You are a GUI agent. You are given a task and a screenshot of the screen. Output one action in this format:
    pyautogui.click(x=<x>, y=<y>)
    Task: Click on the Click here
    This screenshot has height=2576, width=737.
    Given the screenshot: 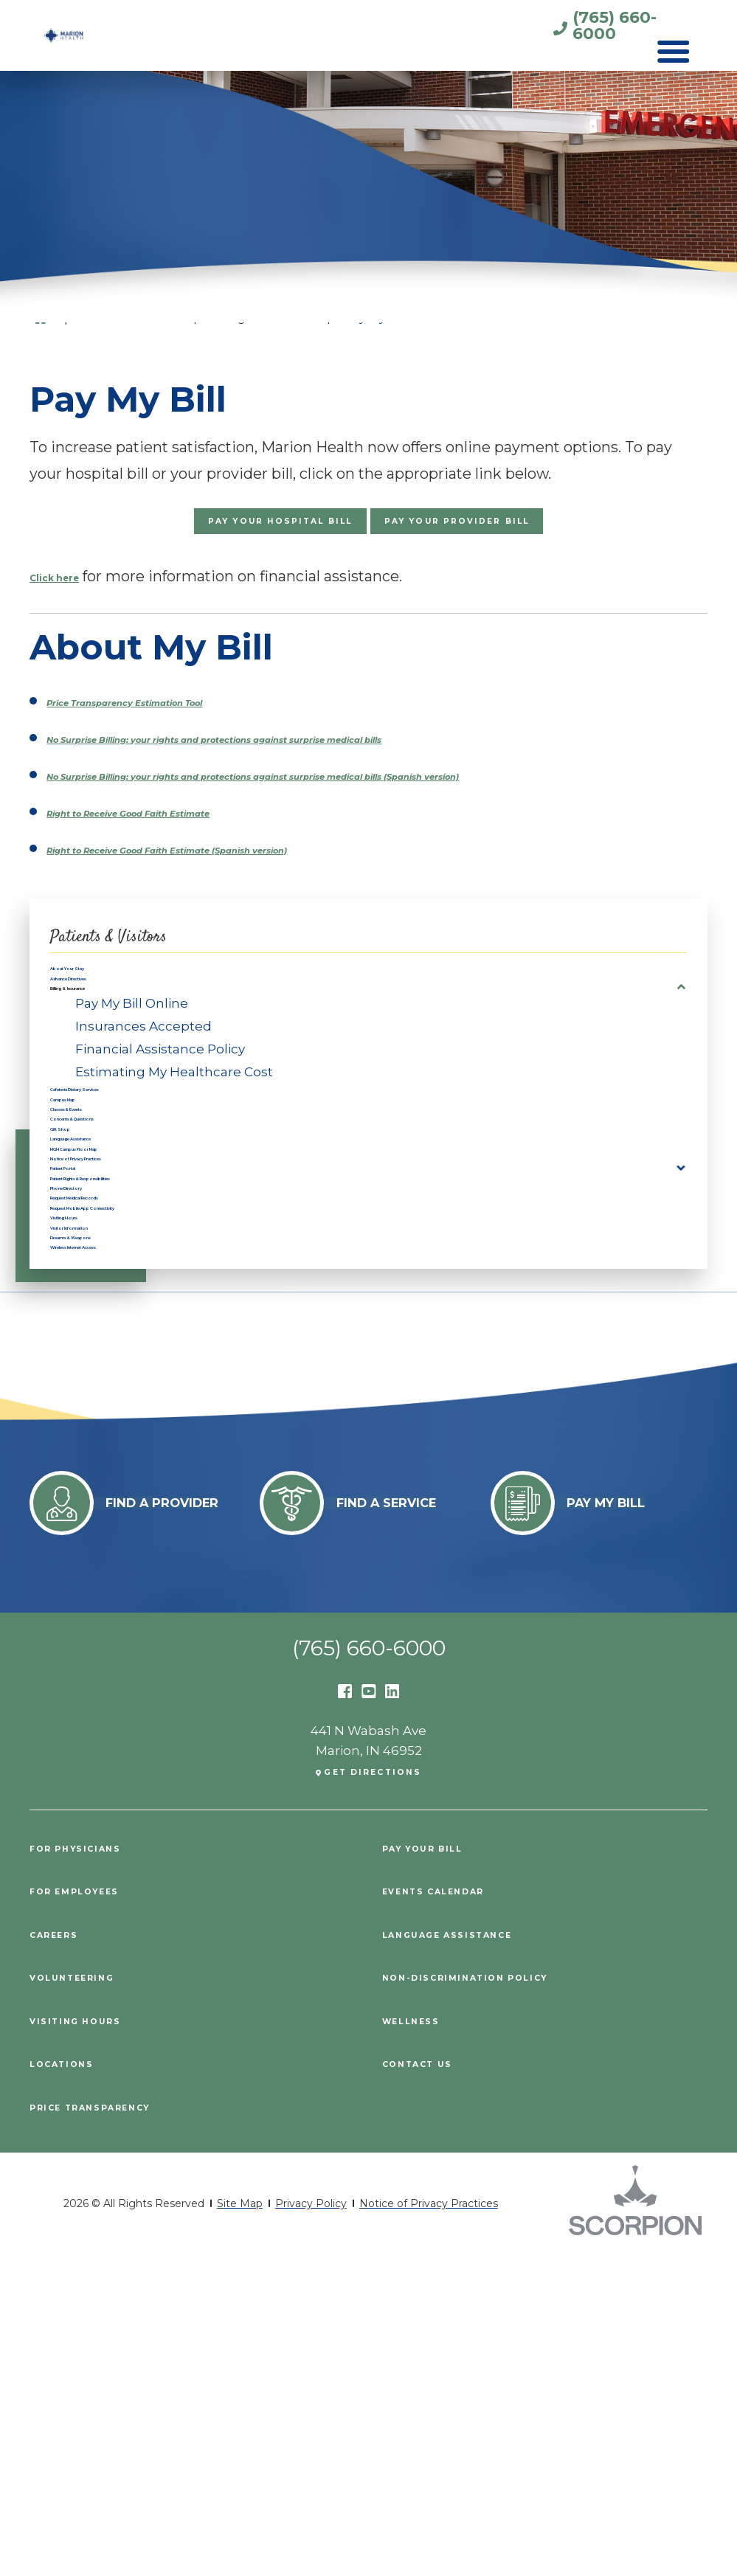 What is the action you would take?
    pyautogui.click(x=68, y=594)
    